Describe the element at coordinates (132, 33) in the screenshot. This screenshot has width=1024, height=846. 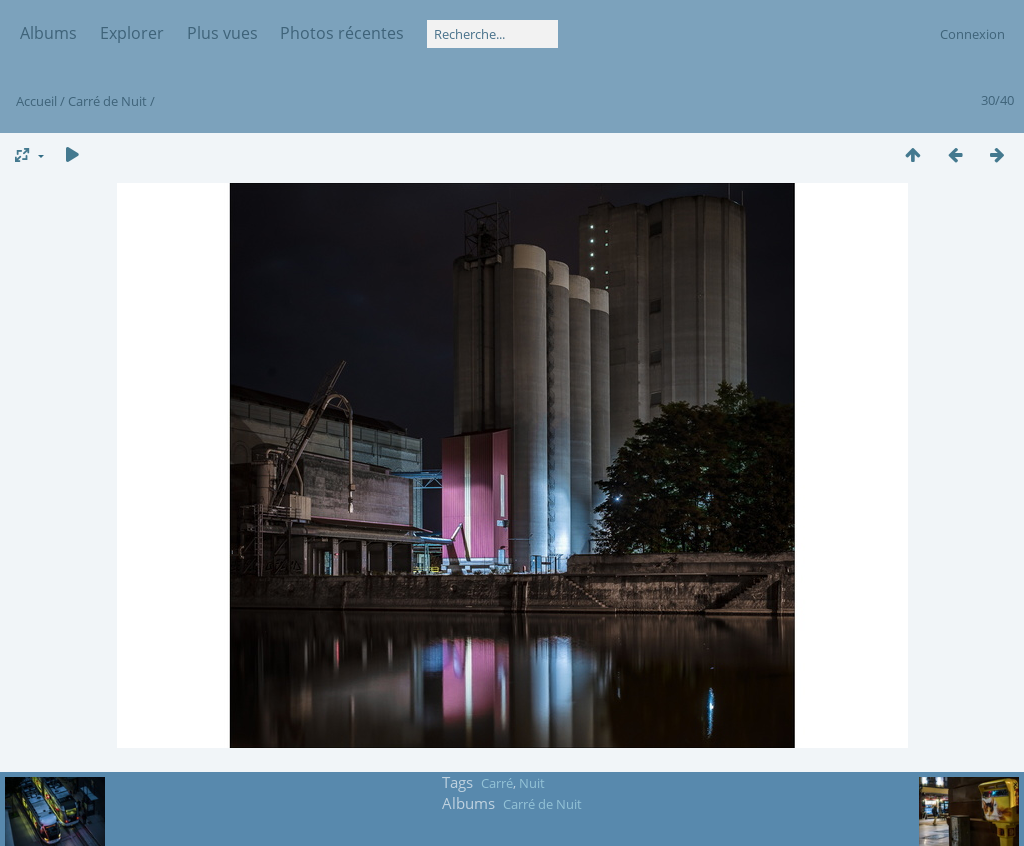
I see `Explorer` at that location.